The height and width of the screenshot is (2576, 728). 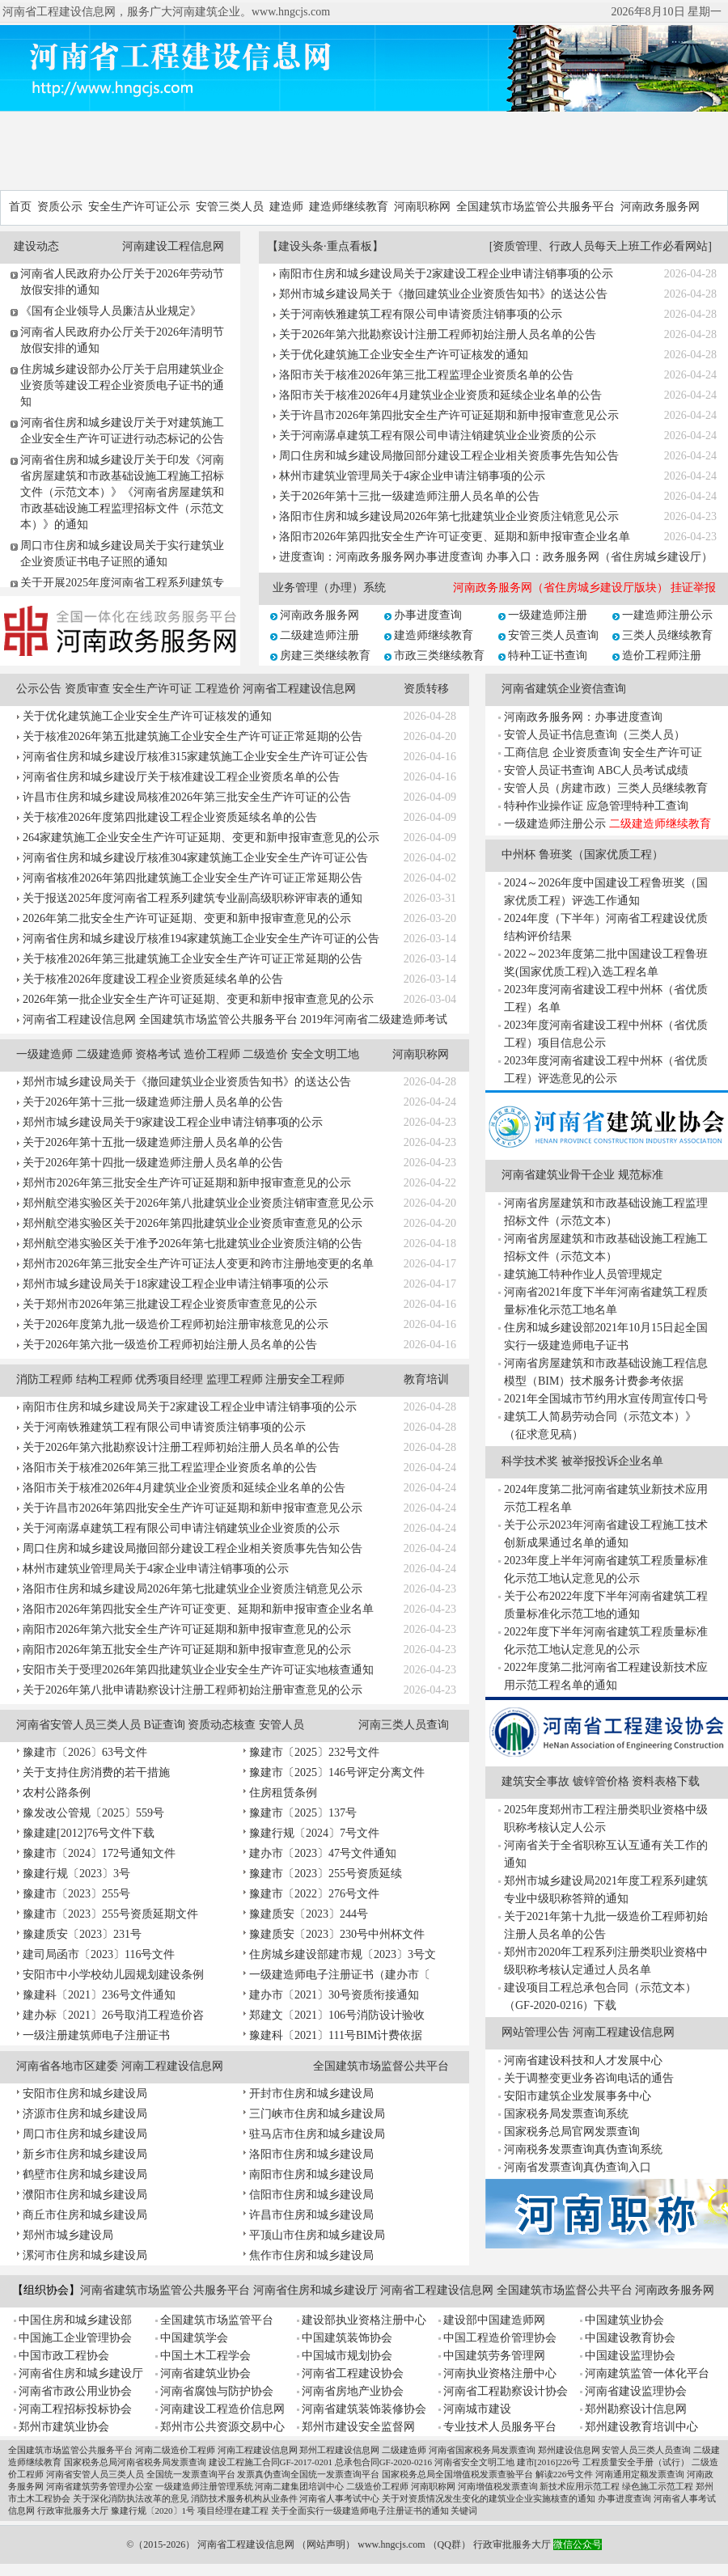 What do you see at coordinates (335, 2035) in the screenshot?
I see `豫建科〔2021〕111号BIM计费依据` at bounding box center [335, 2035].